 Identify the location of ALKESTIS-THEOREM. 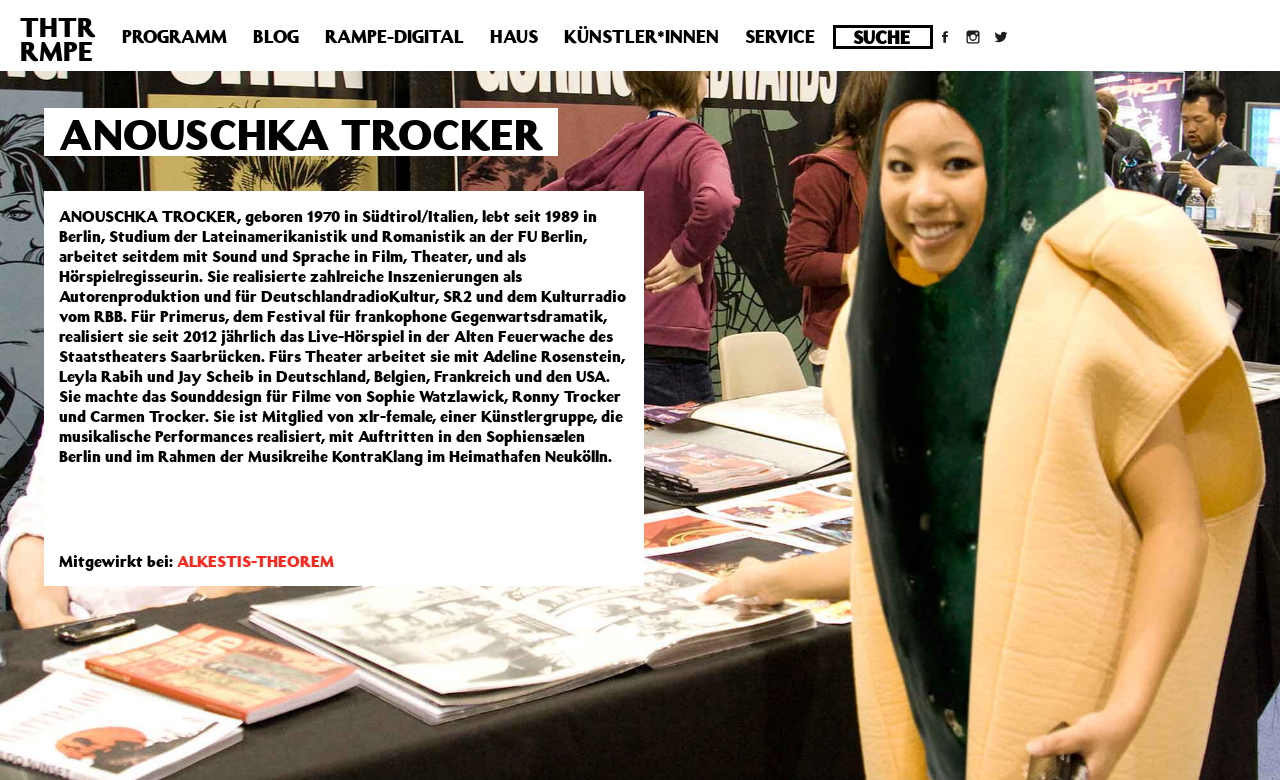
(255, 561).